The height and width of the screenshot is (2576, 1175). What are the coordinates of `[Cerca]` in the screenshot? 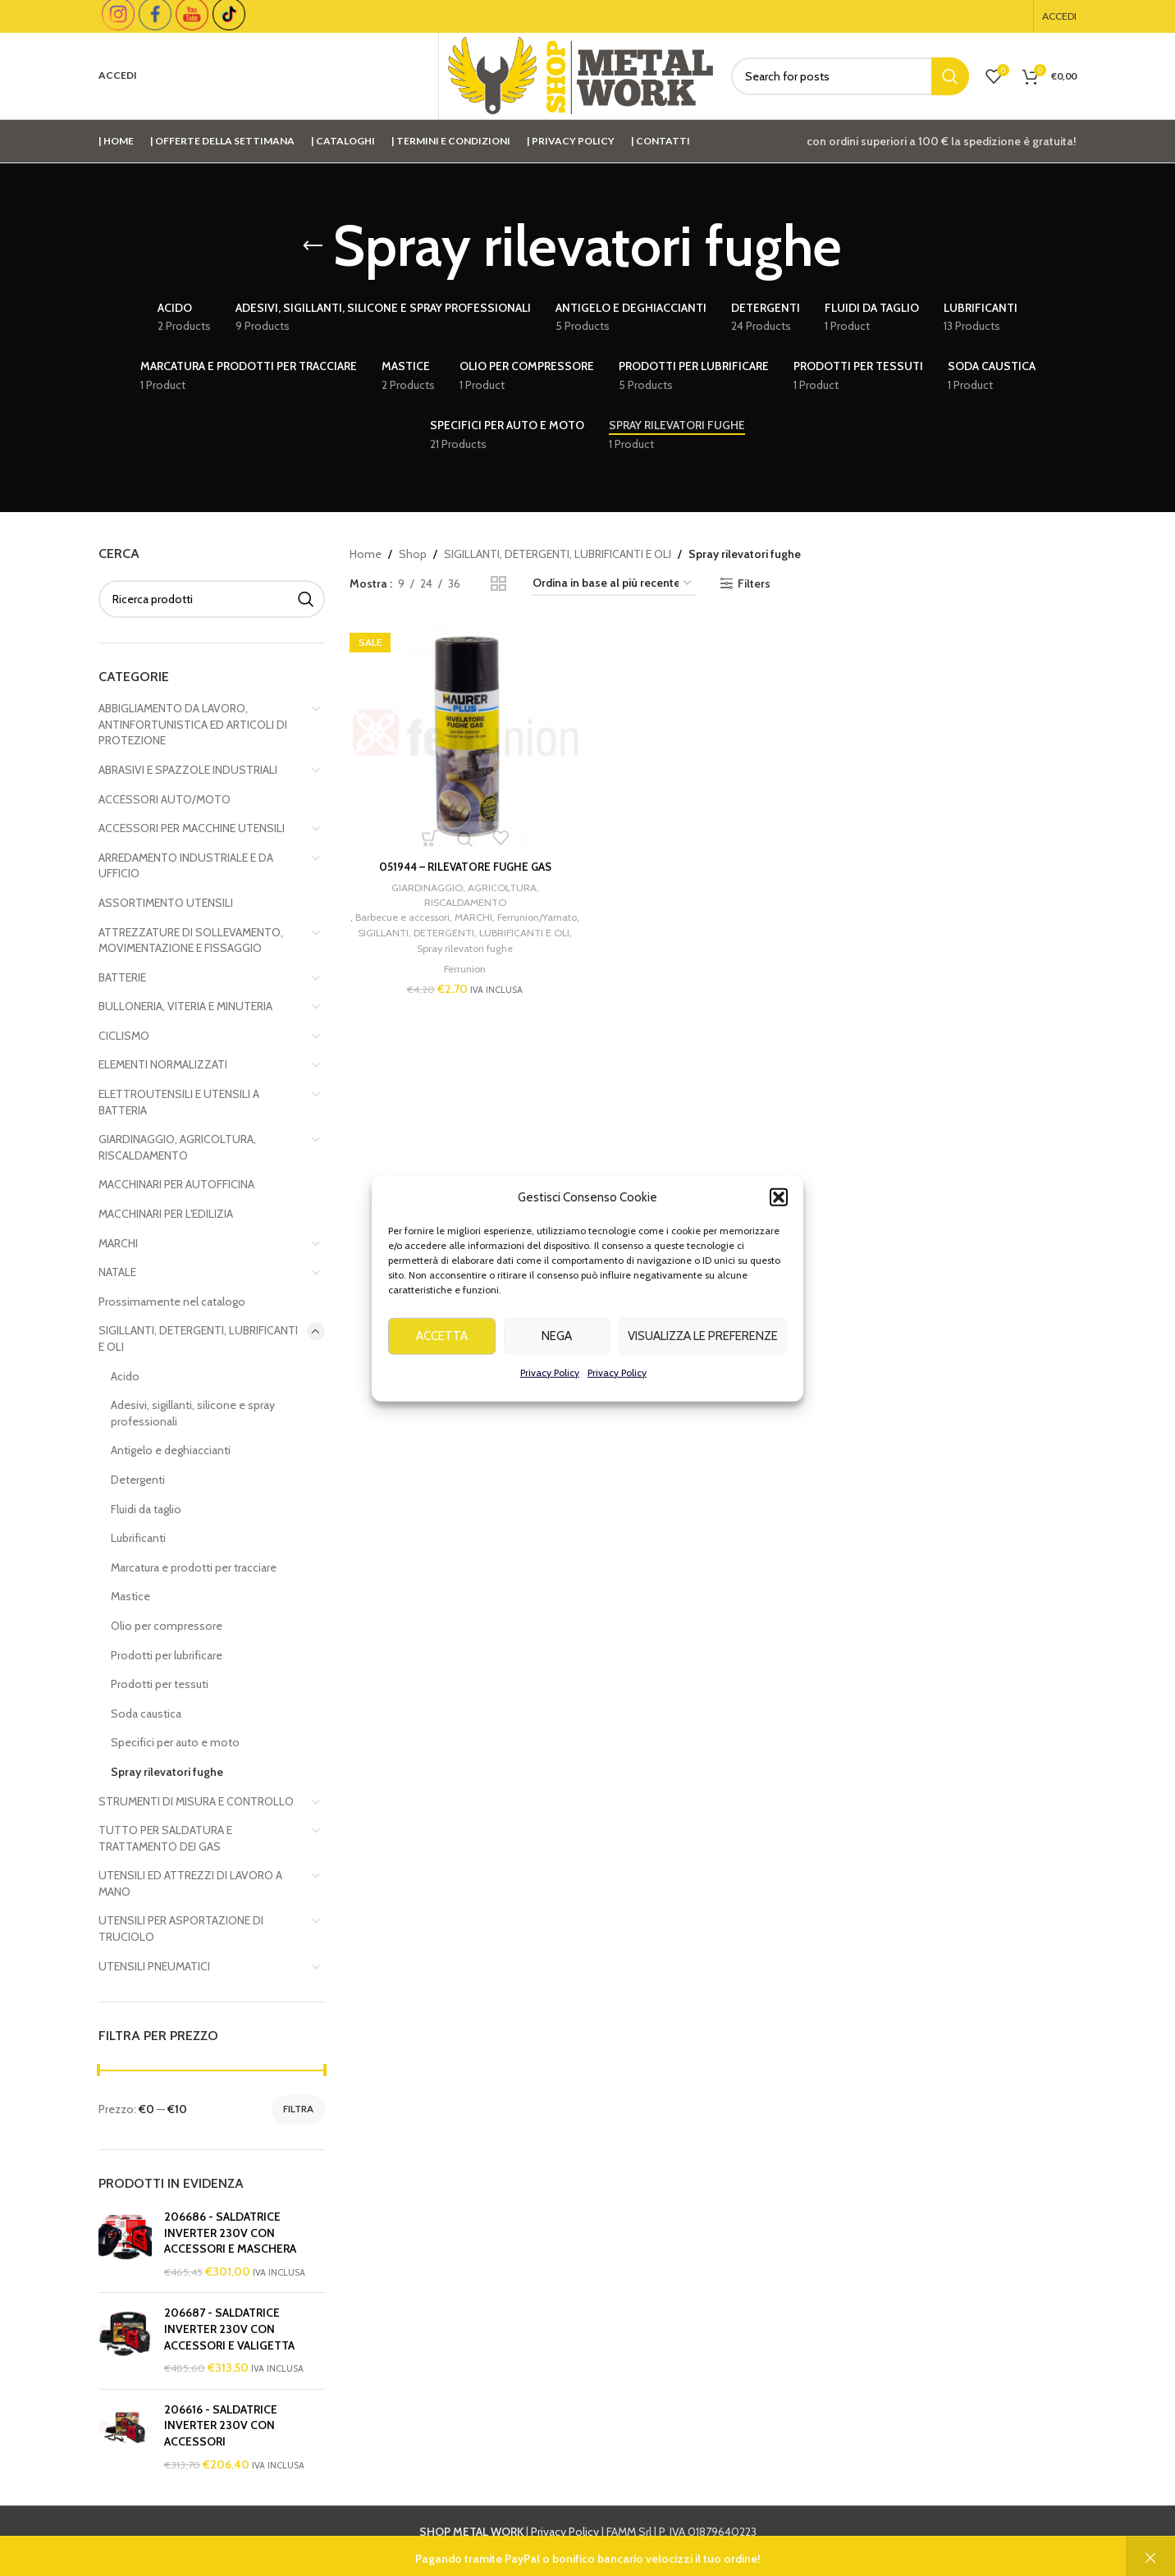 It's located at (850, 76).